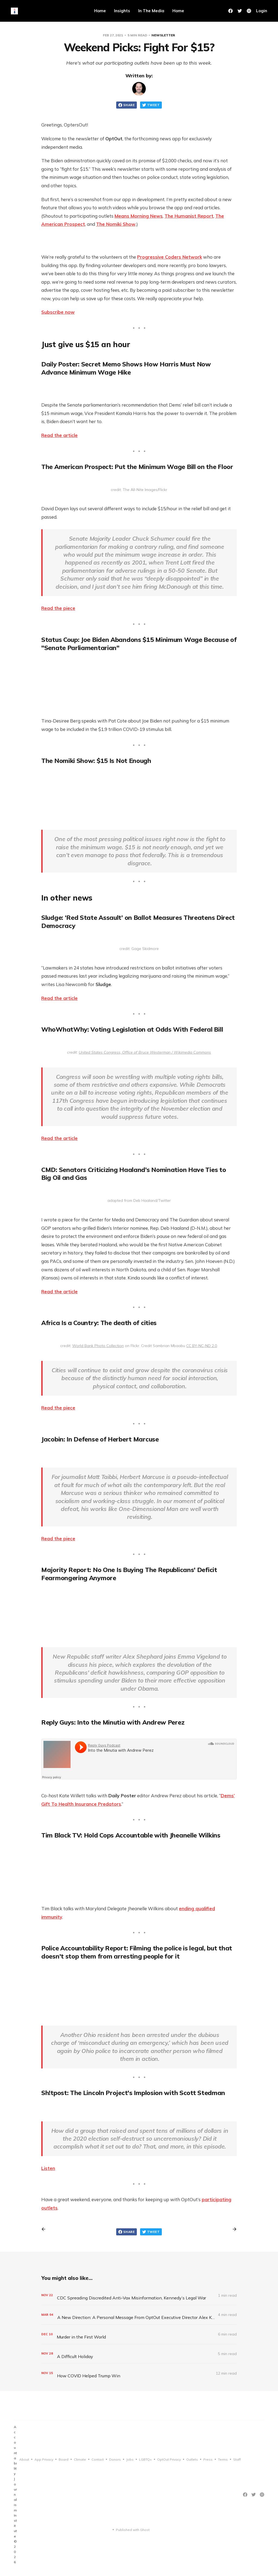 This screenshot has height=2576, width=278. What do you see at coordinates (223, 2459) in the screenshot?
I see `Terms` at bounding box center [223, 2459].